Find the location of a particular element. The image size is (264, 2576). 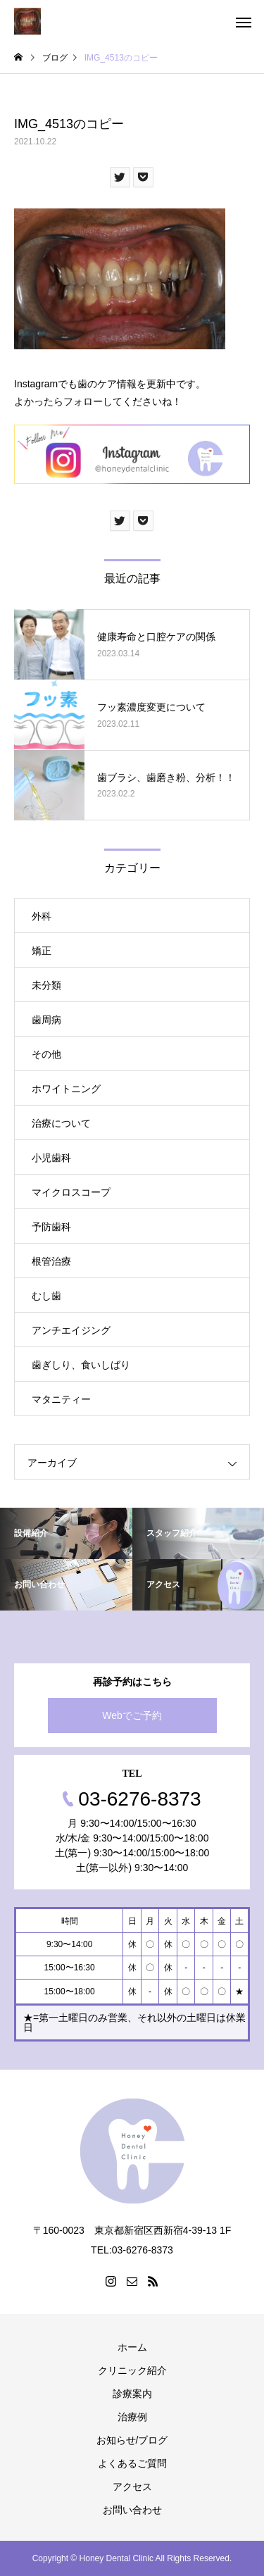

未分類 is located at coordinates (46, 985).